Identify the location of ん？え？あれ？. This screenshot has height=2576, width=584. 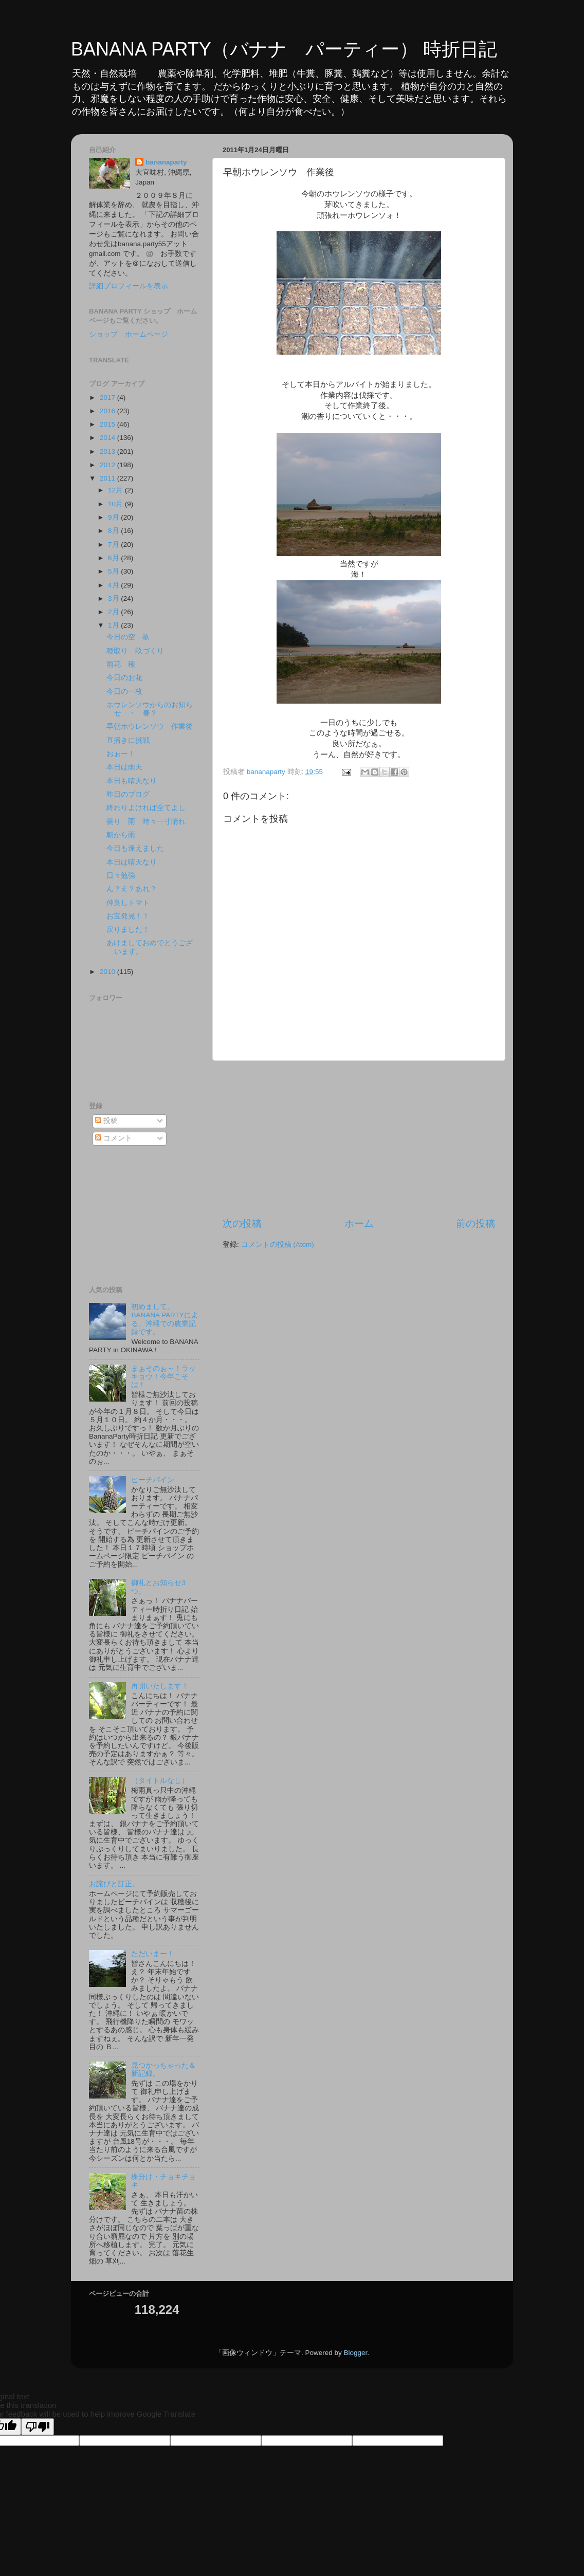
(131, 889).